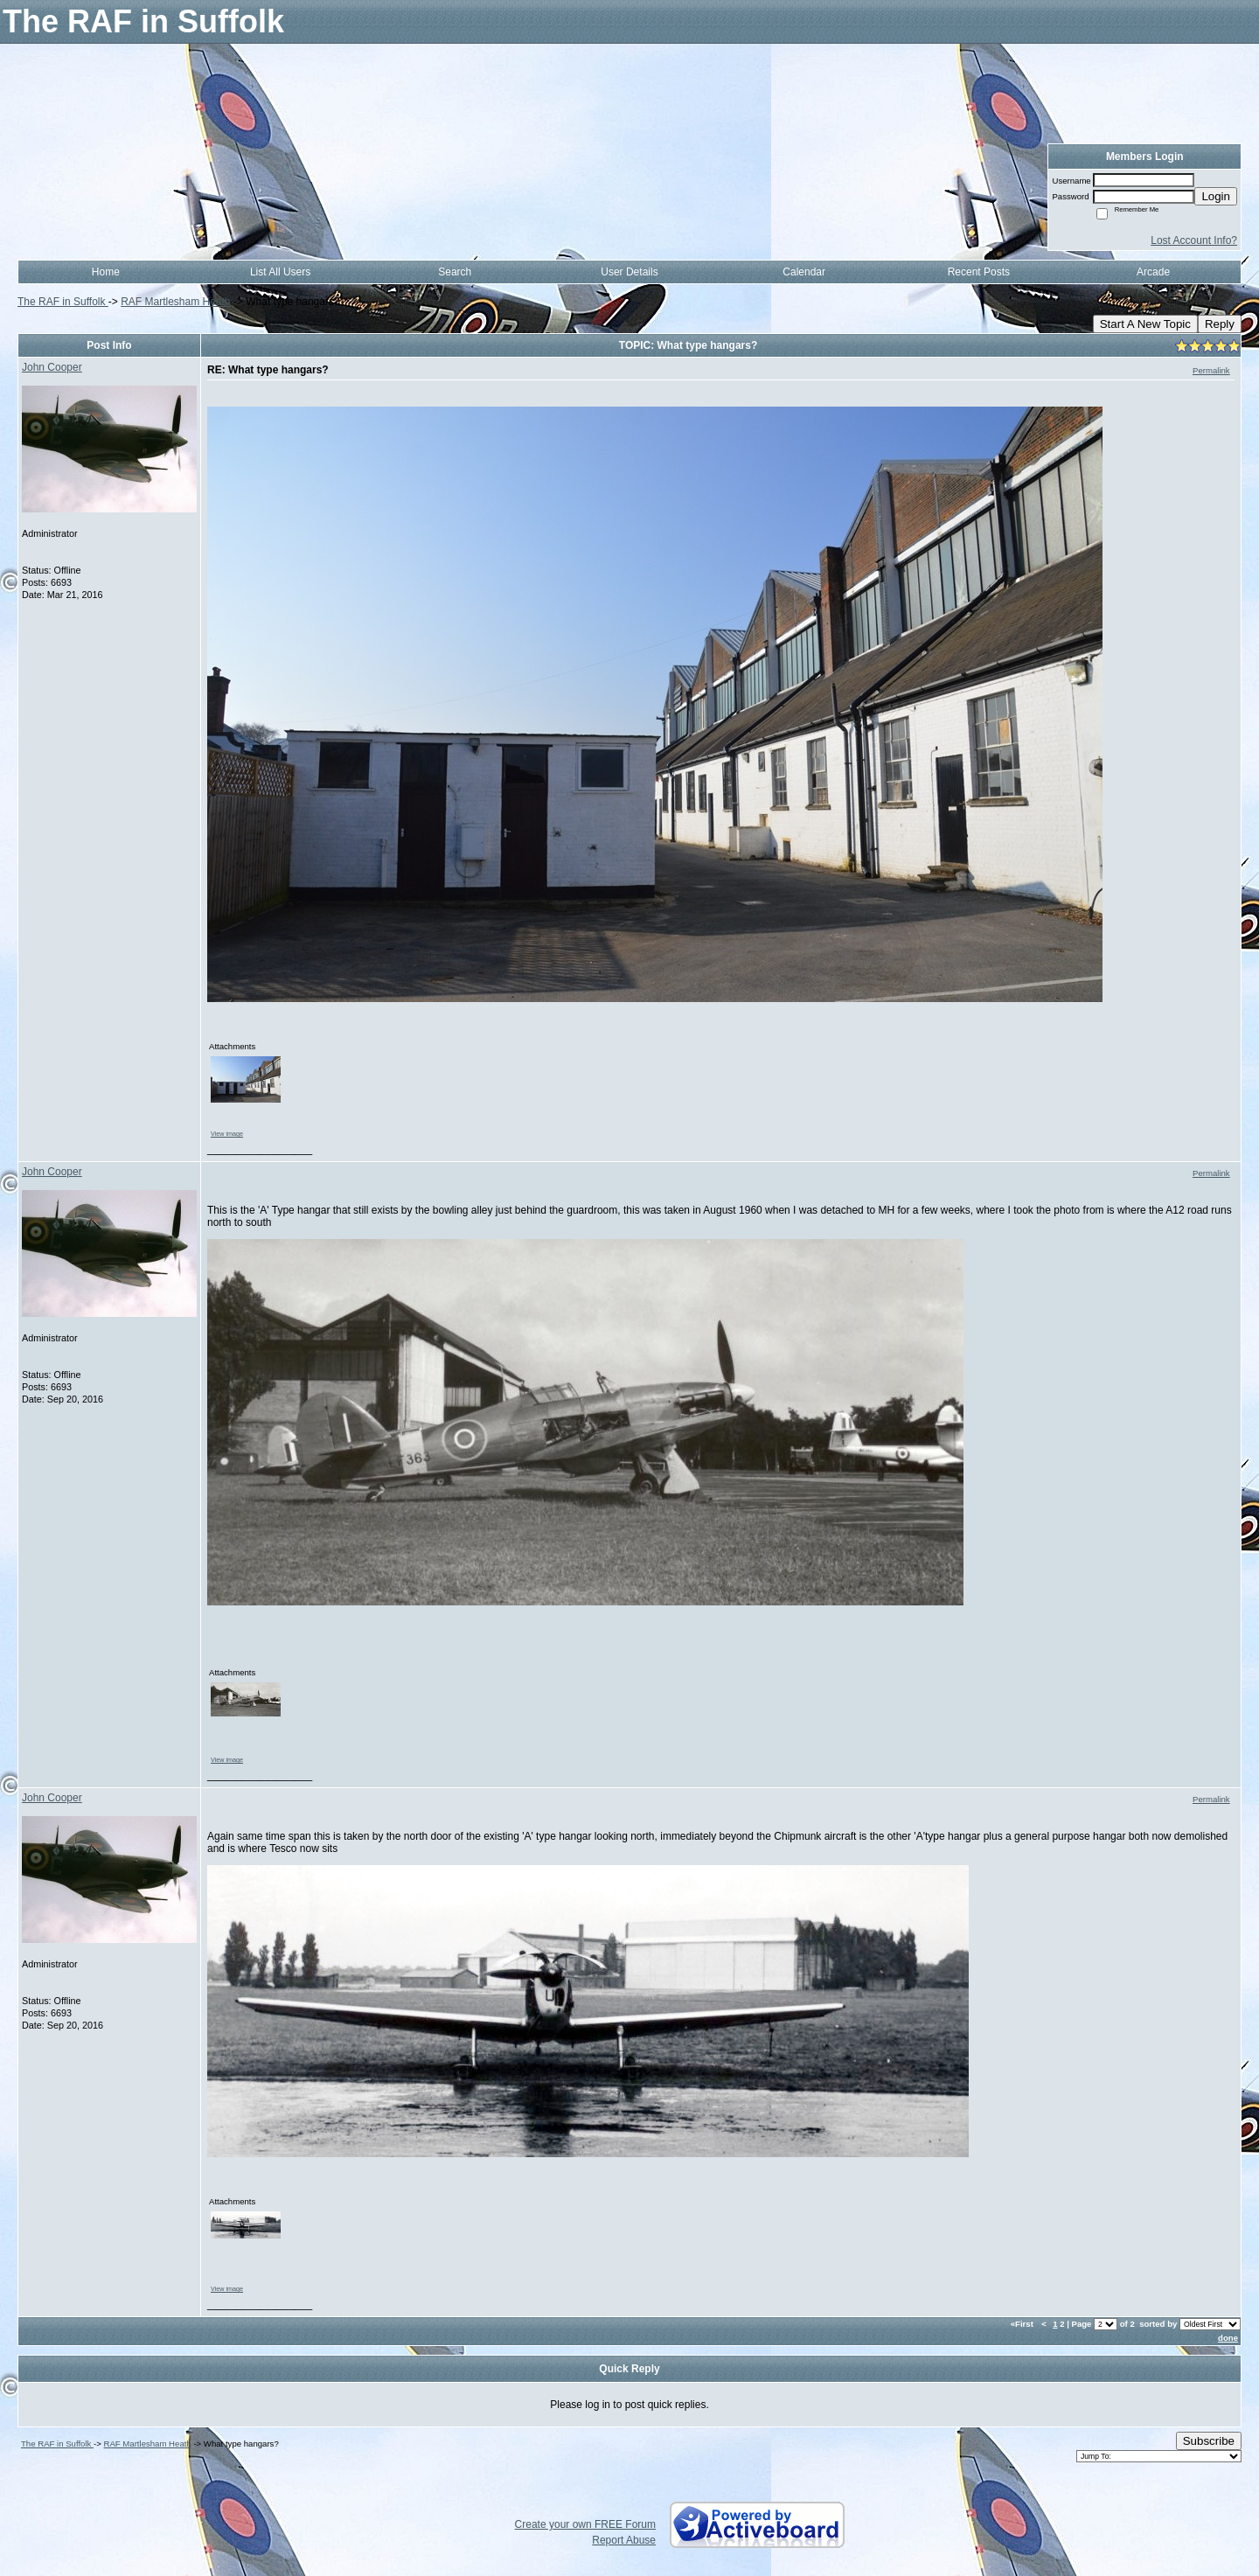 Image resolution: width=1259 pixels, height=2576 pixels. What do you see at coordinates (804, 272) in the screenshot?
I see `Calendar` at bounding box center [804, 272].